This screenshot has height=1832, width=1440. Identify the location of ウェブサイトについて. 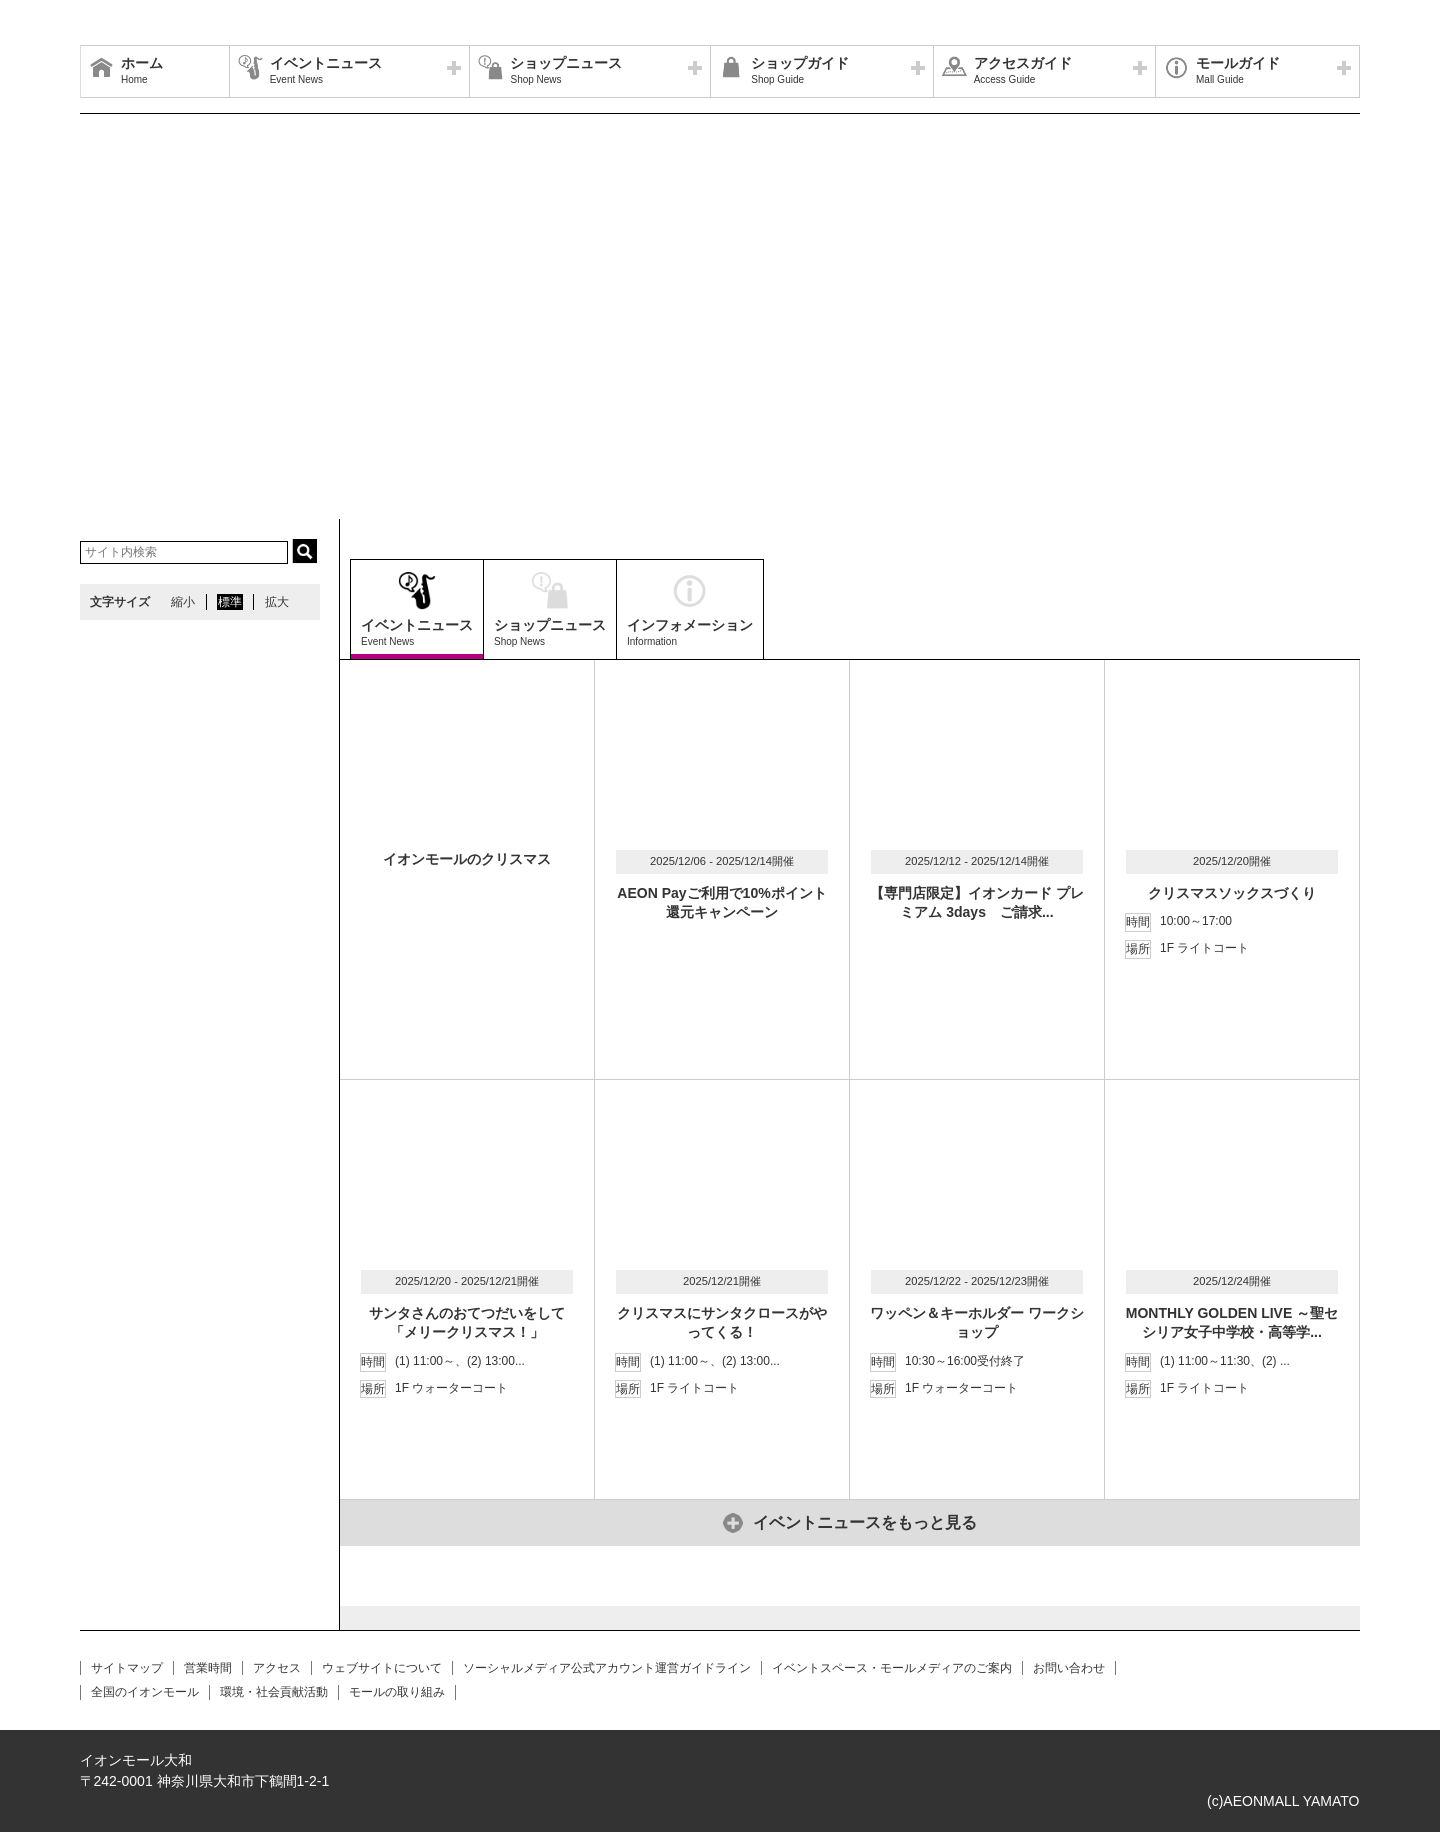
(382, 1668).